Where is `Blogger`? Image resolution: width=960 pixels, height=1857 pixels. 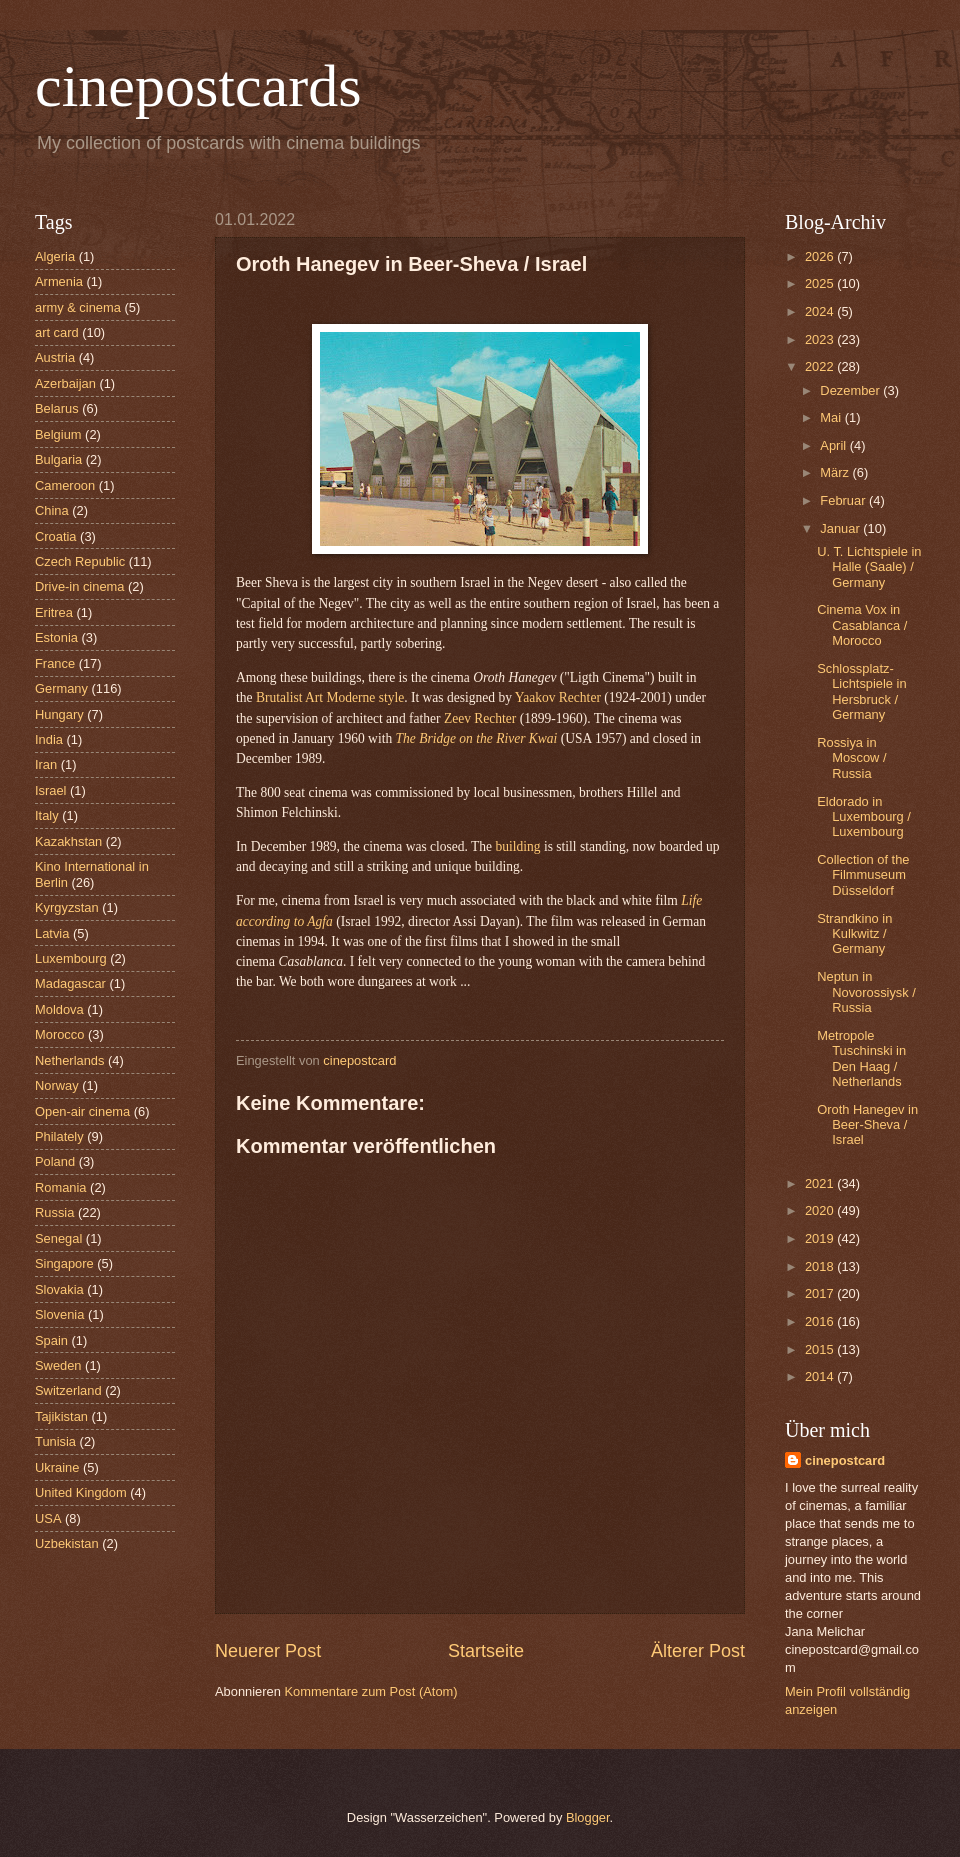 Blogger is located at coordinates (588, 1817).